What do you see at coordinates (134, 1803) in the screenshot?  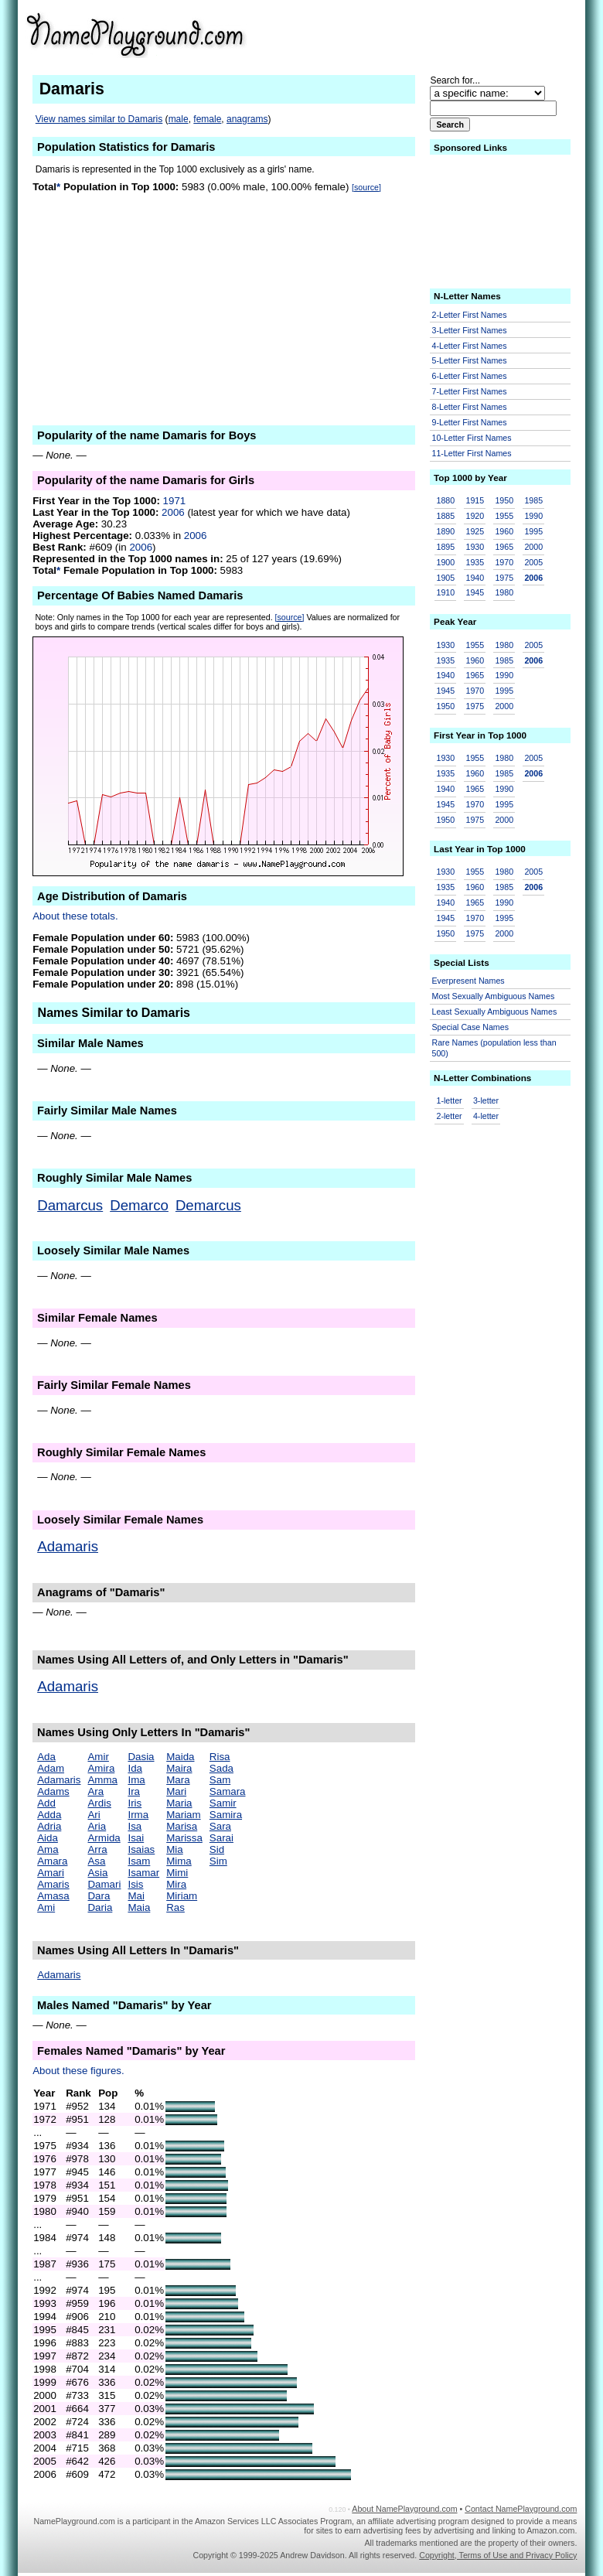 I see `Iris` at bounding box center [134, 1803].